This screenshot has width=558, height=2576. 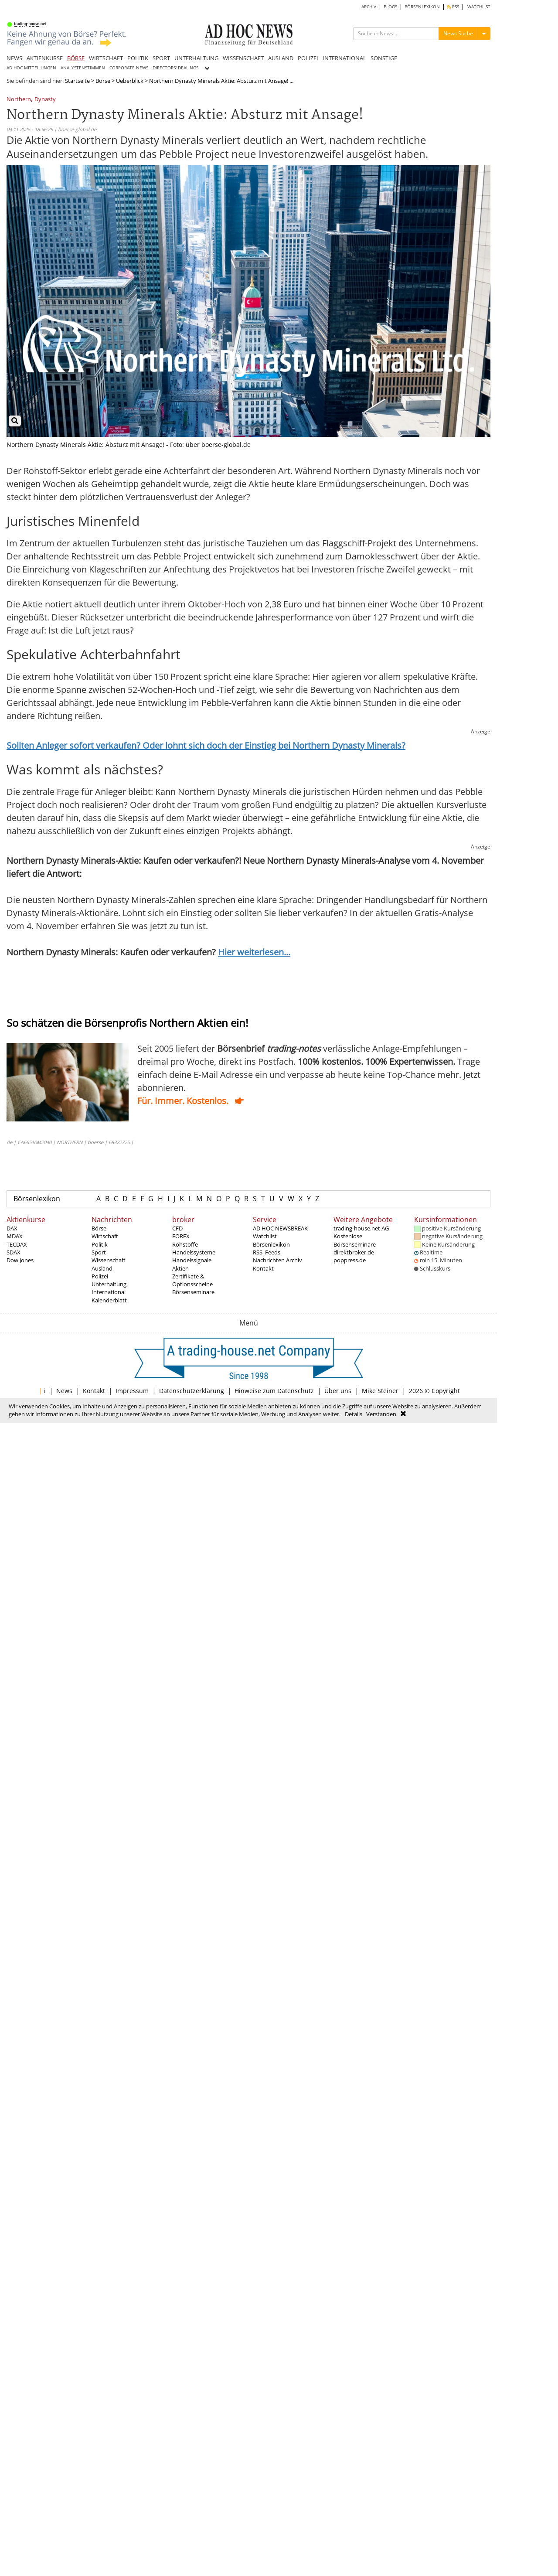 I want to click on WIRTSCHAFT, so click(x=106, y=58).